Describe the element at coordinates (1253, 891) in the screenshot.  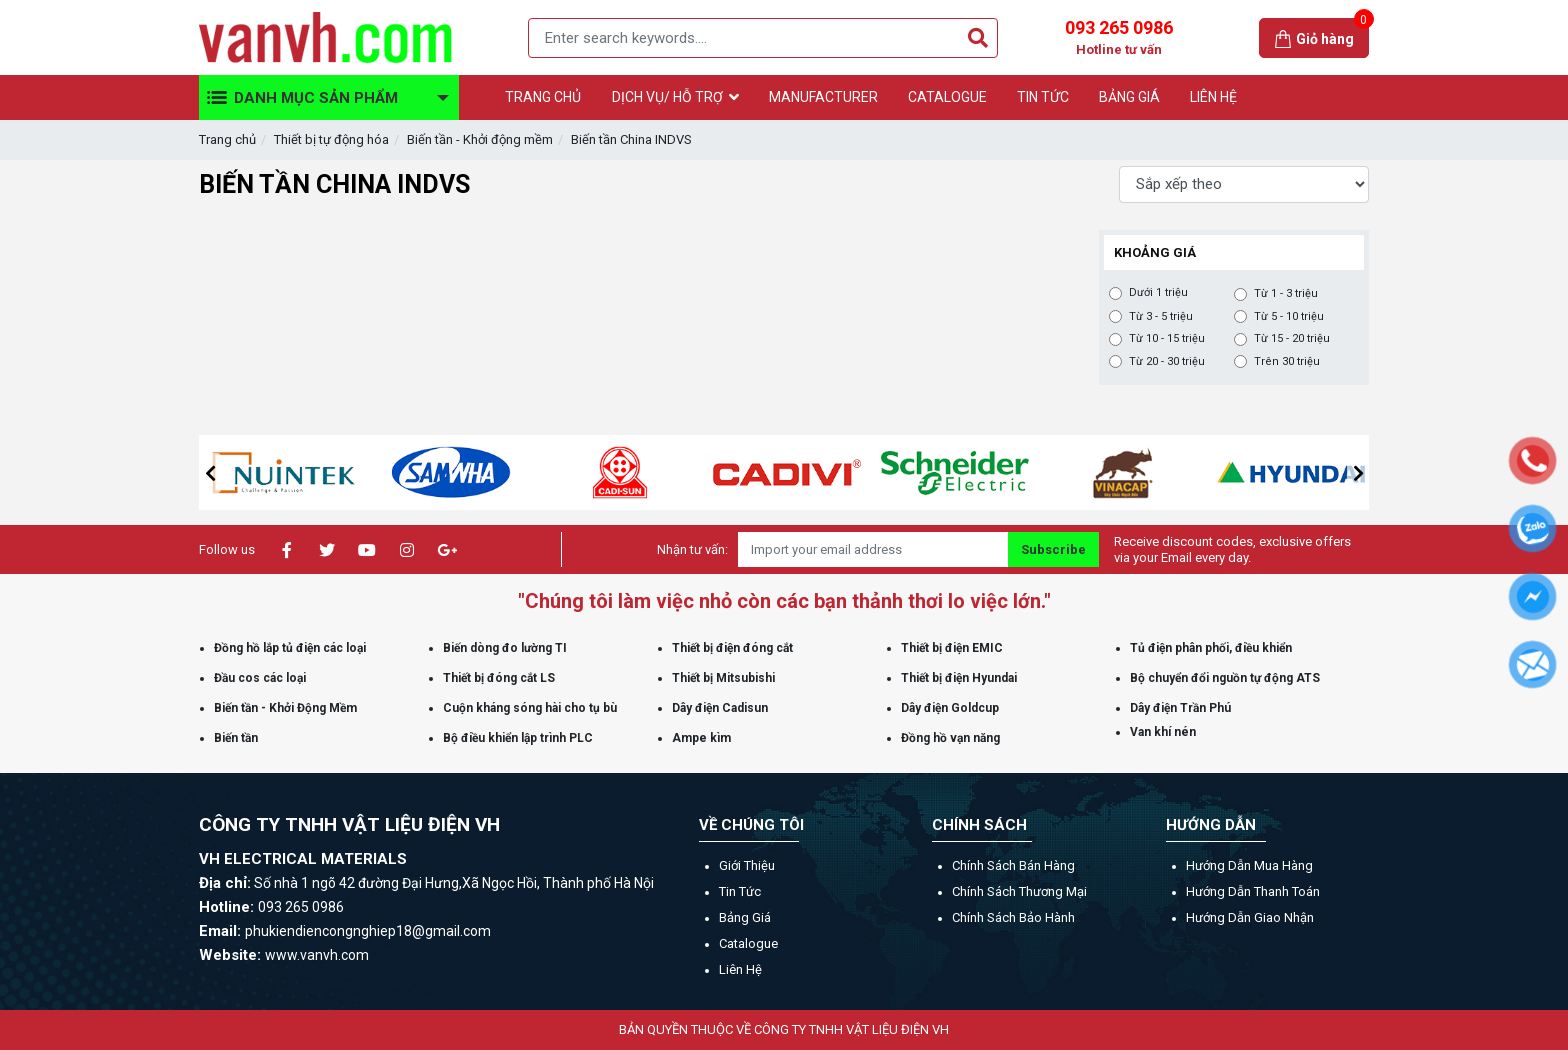
I see `Hướng dẫn thanh toán` at that location.